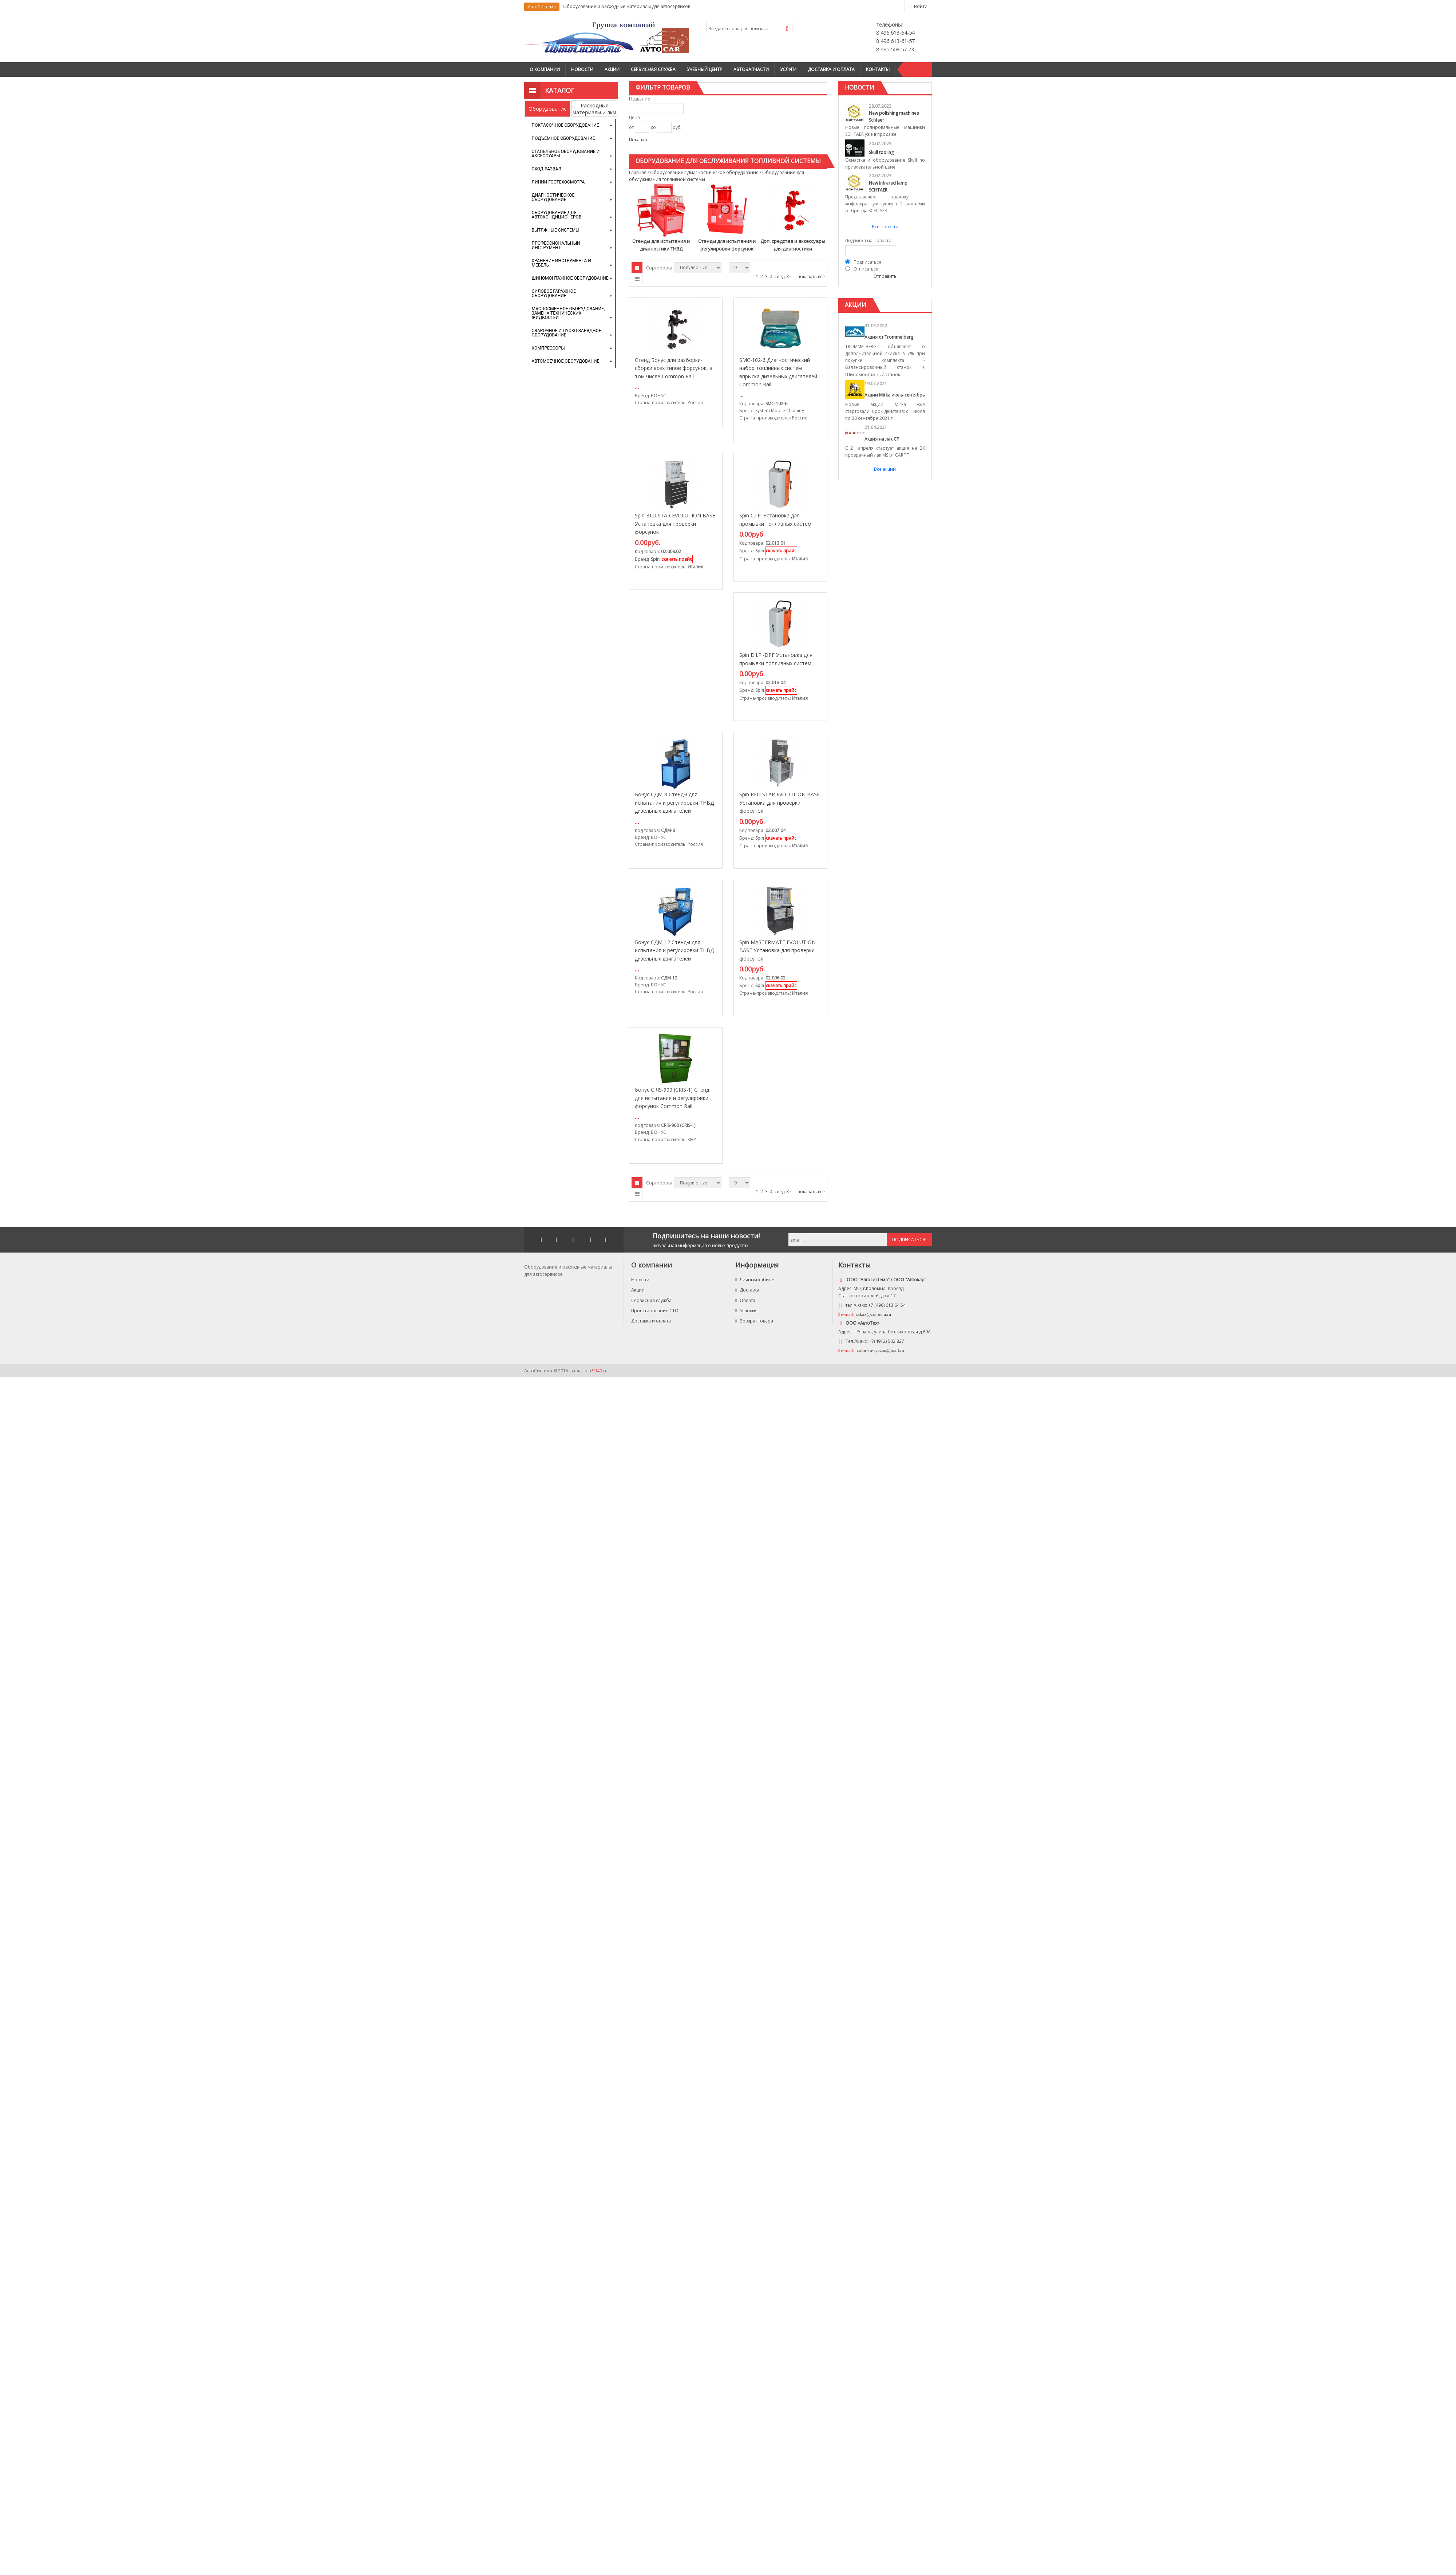  I want to click on Профессиональный инструмент, so click(556, 245).